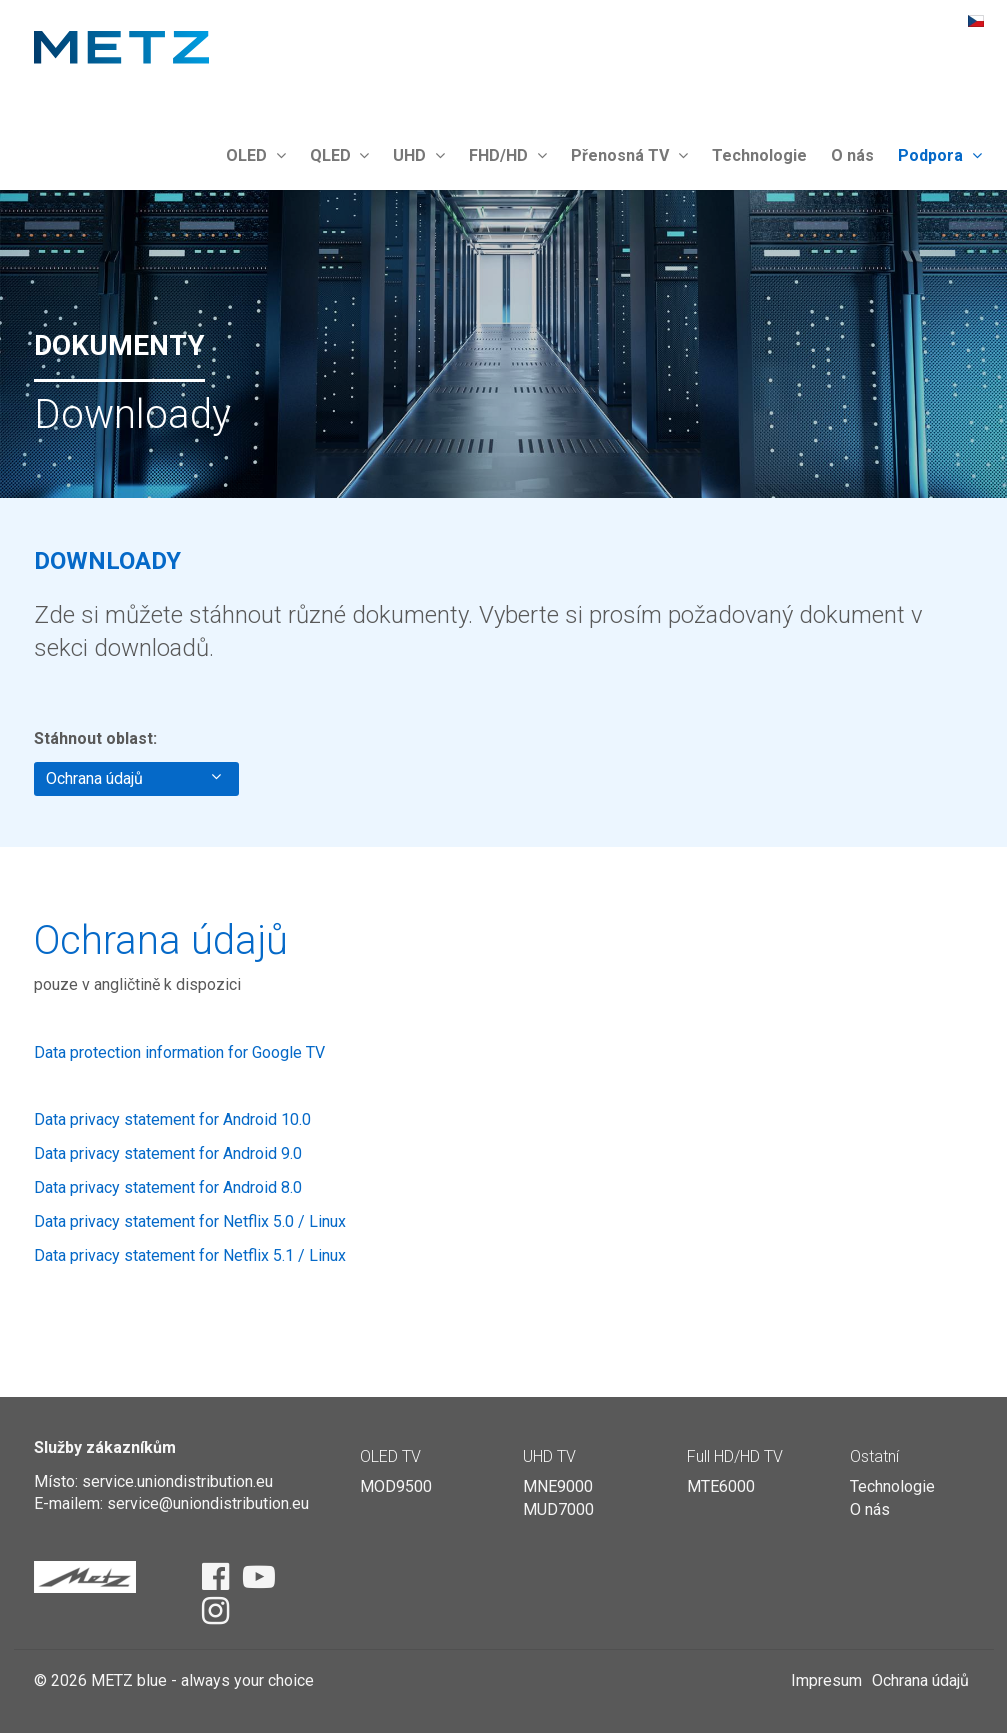 This screenshot has width=1007, height=1733. What do you see at coordinates (133, 778) in the screenshot?
I see `Ochrana údajů` at bounding box center [133, 778].